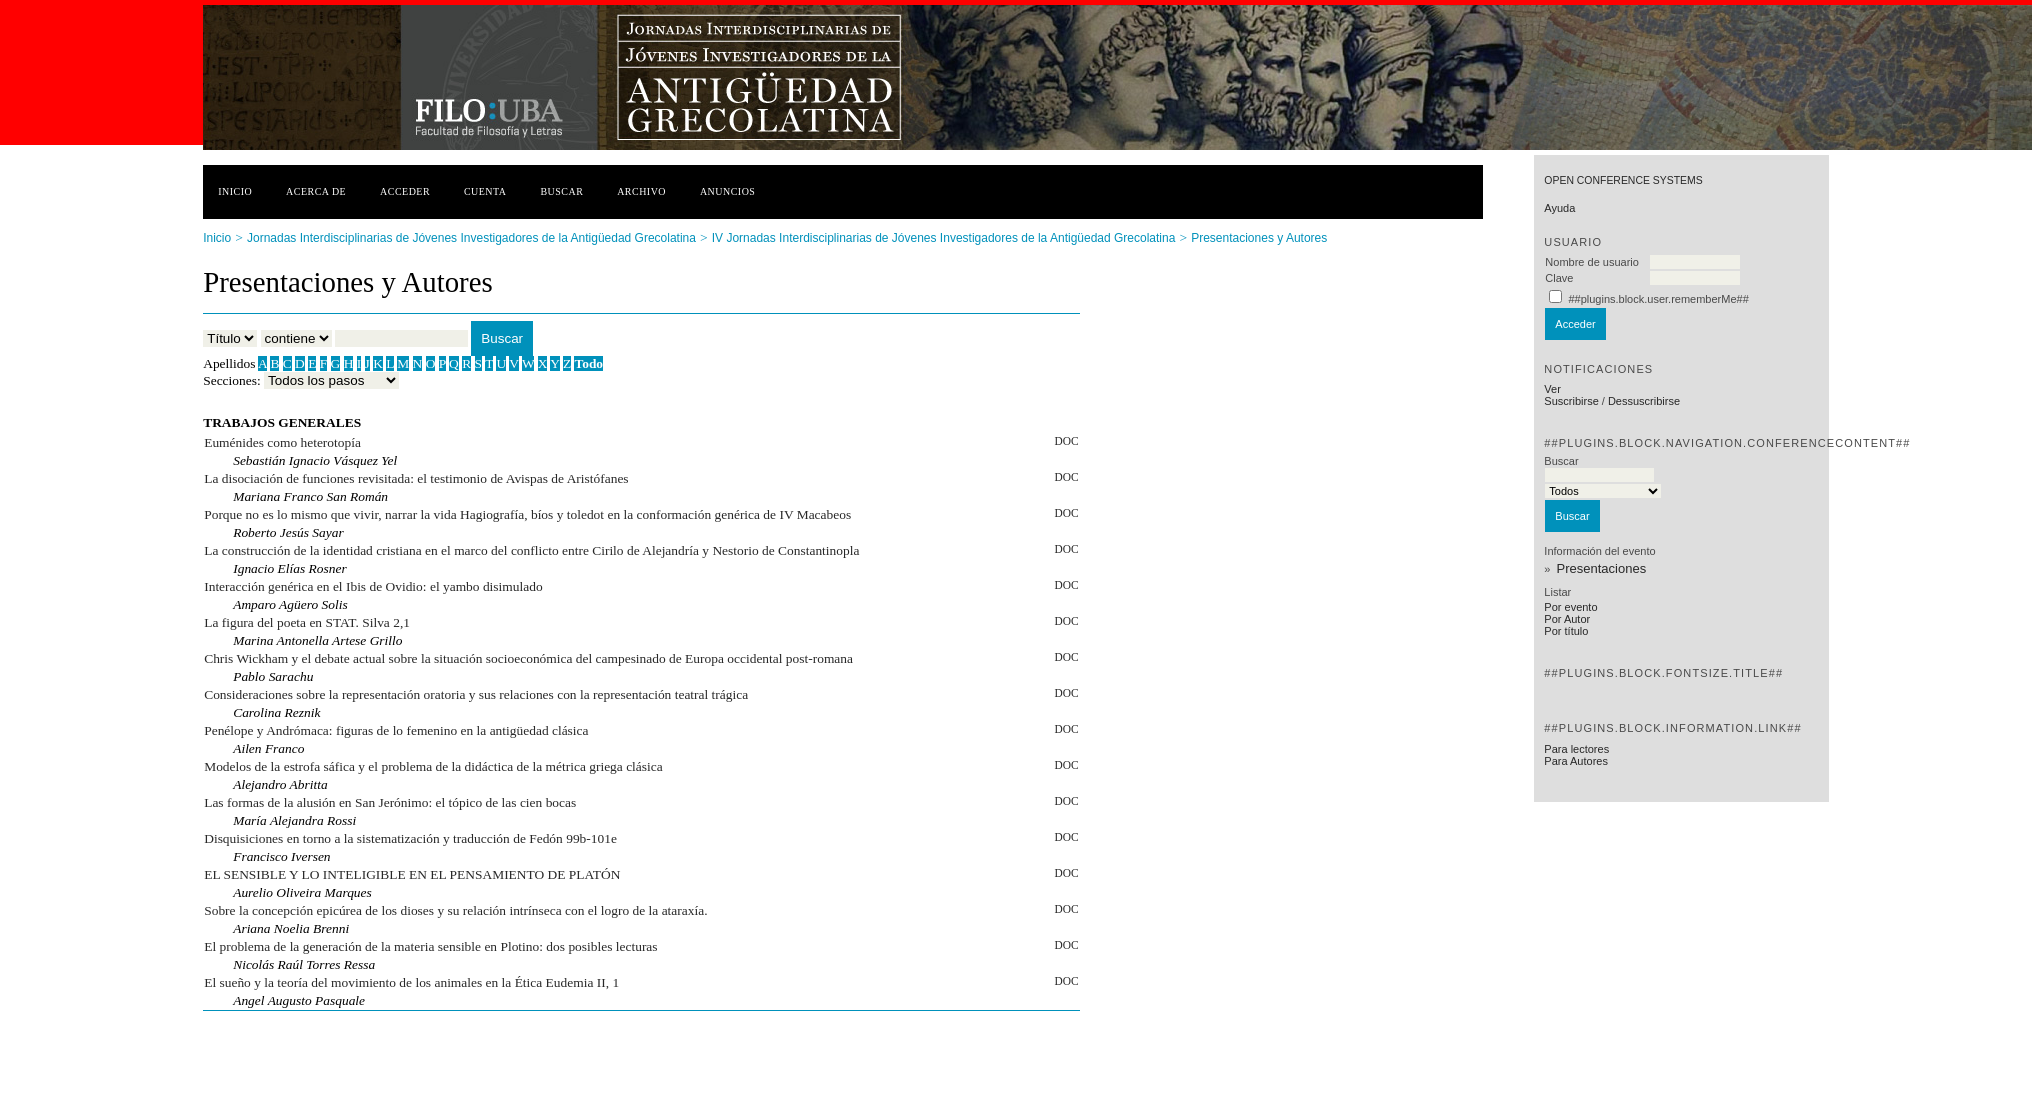 The height and width of the screenshot is (1114, 2032). What do you see at coordinates (1567, 619) in the screenshot?
I see `Por Autor` at bounding box center [1567, 619].